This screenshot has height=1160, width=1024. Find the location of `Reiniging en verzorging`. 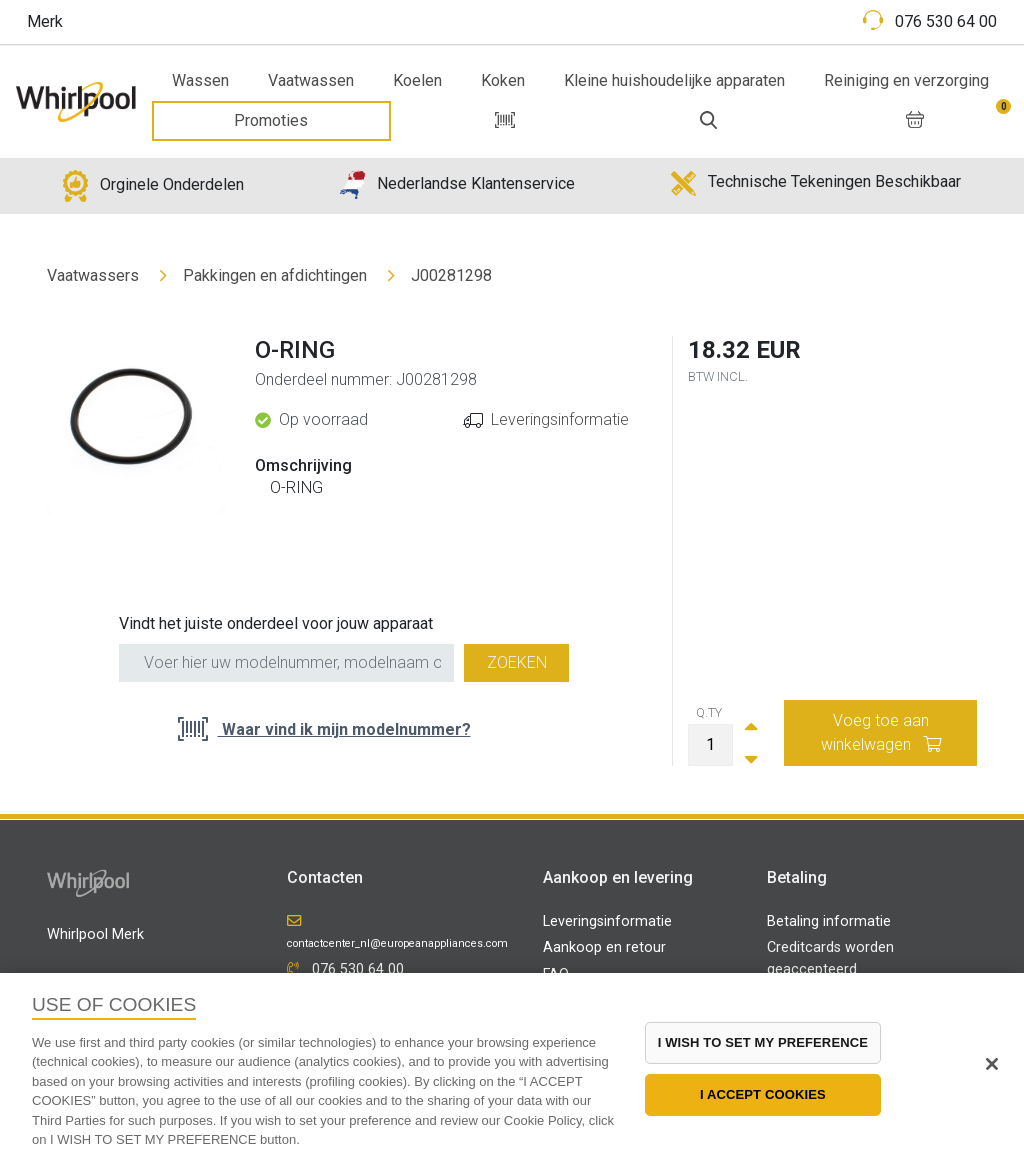

Reiniging en verzorging is located at coordinates (906, 80).